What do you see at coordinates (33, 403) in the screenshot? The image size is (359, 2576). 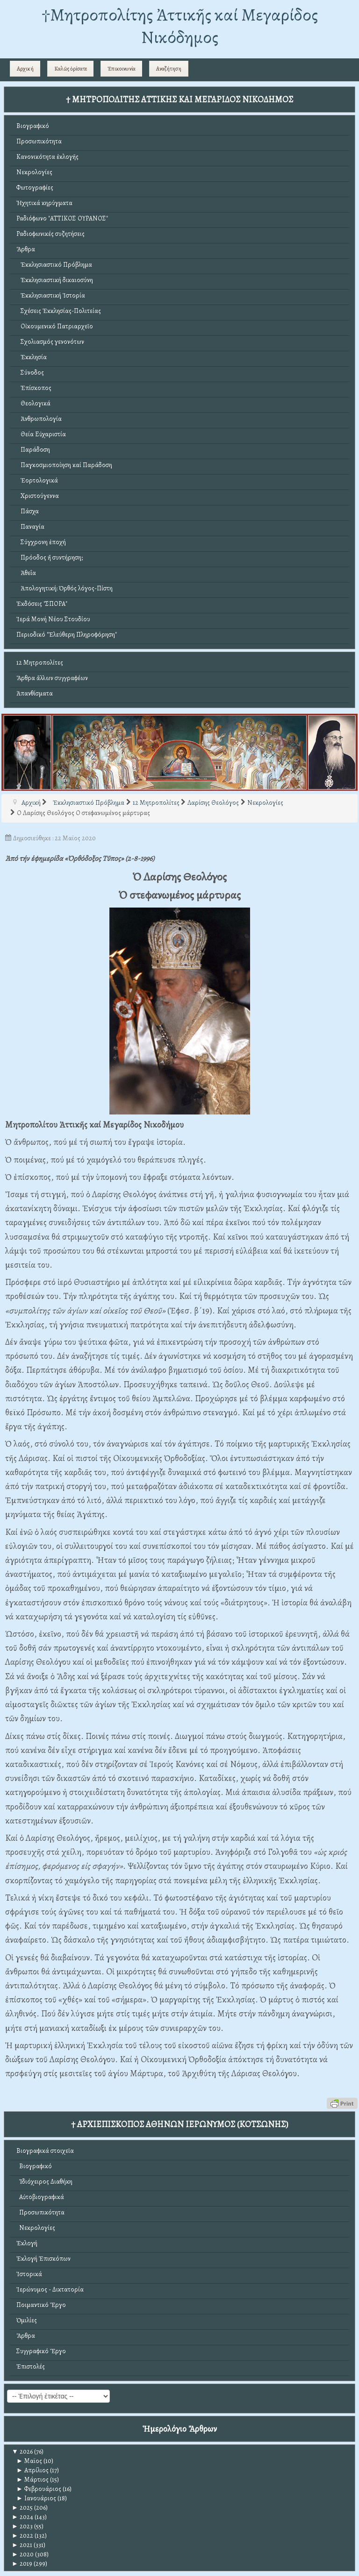 I see `Θεολογικά` at bounding box center [33, 403].